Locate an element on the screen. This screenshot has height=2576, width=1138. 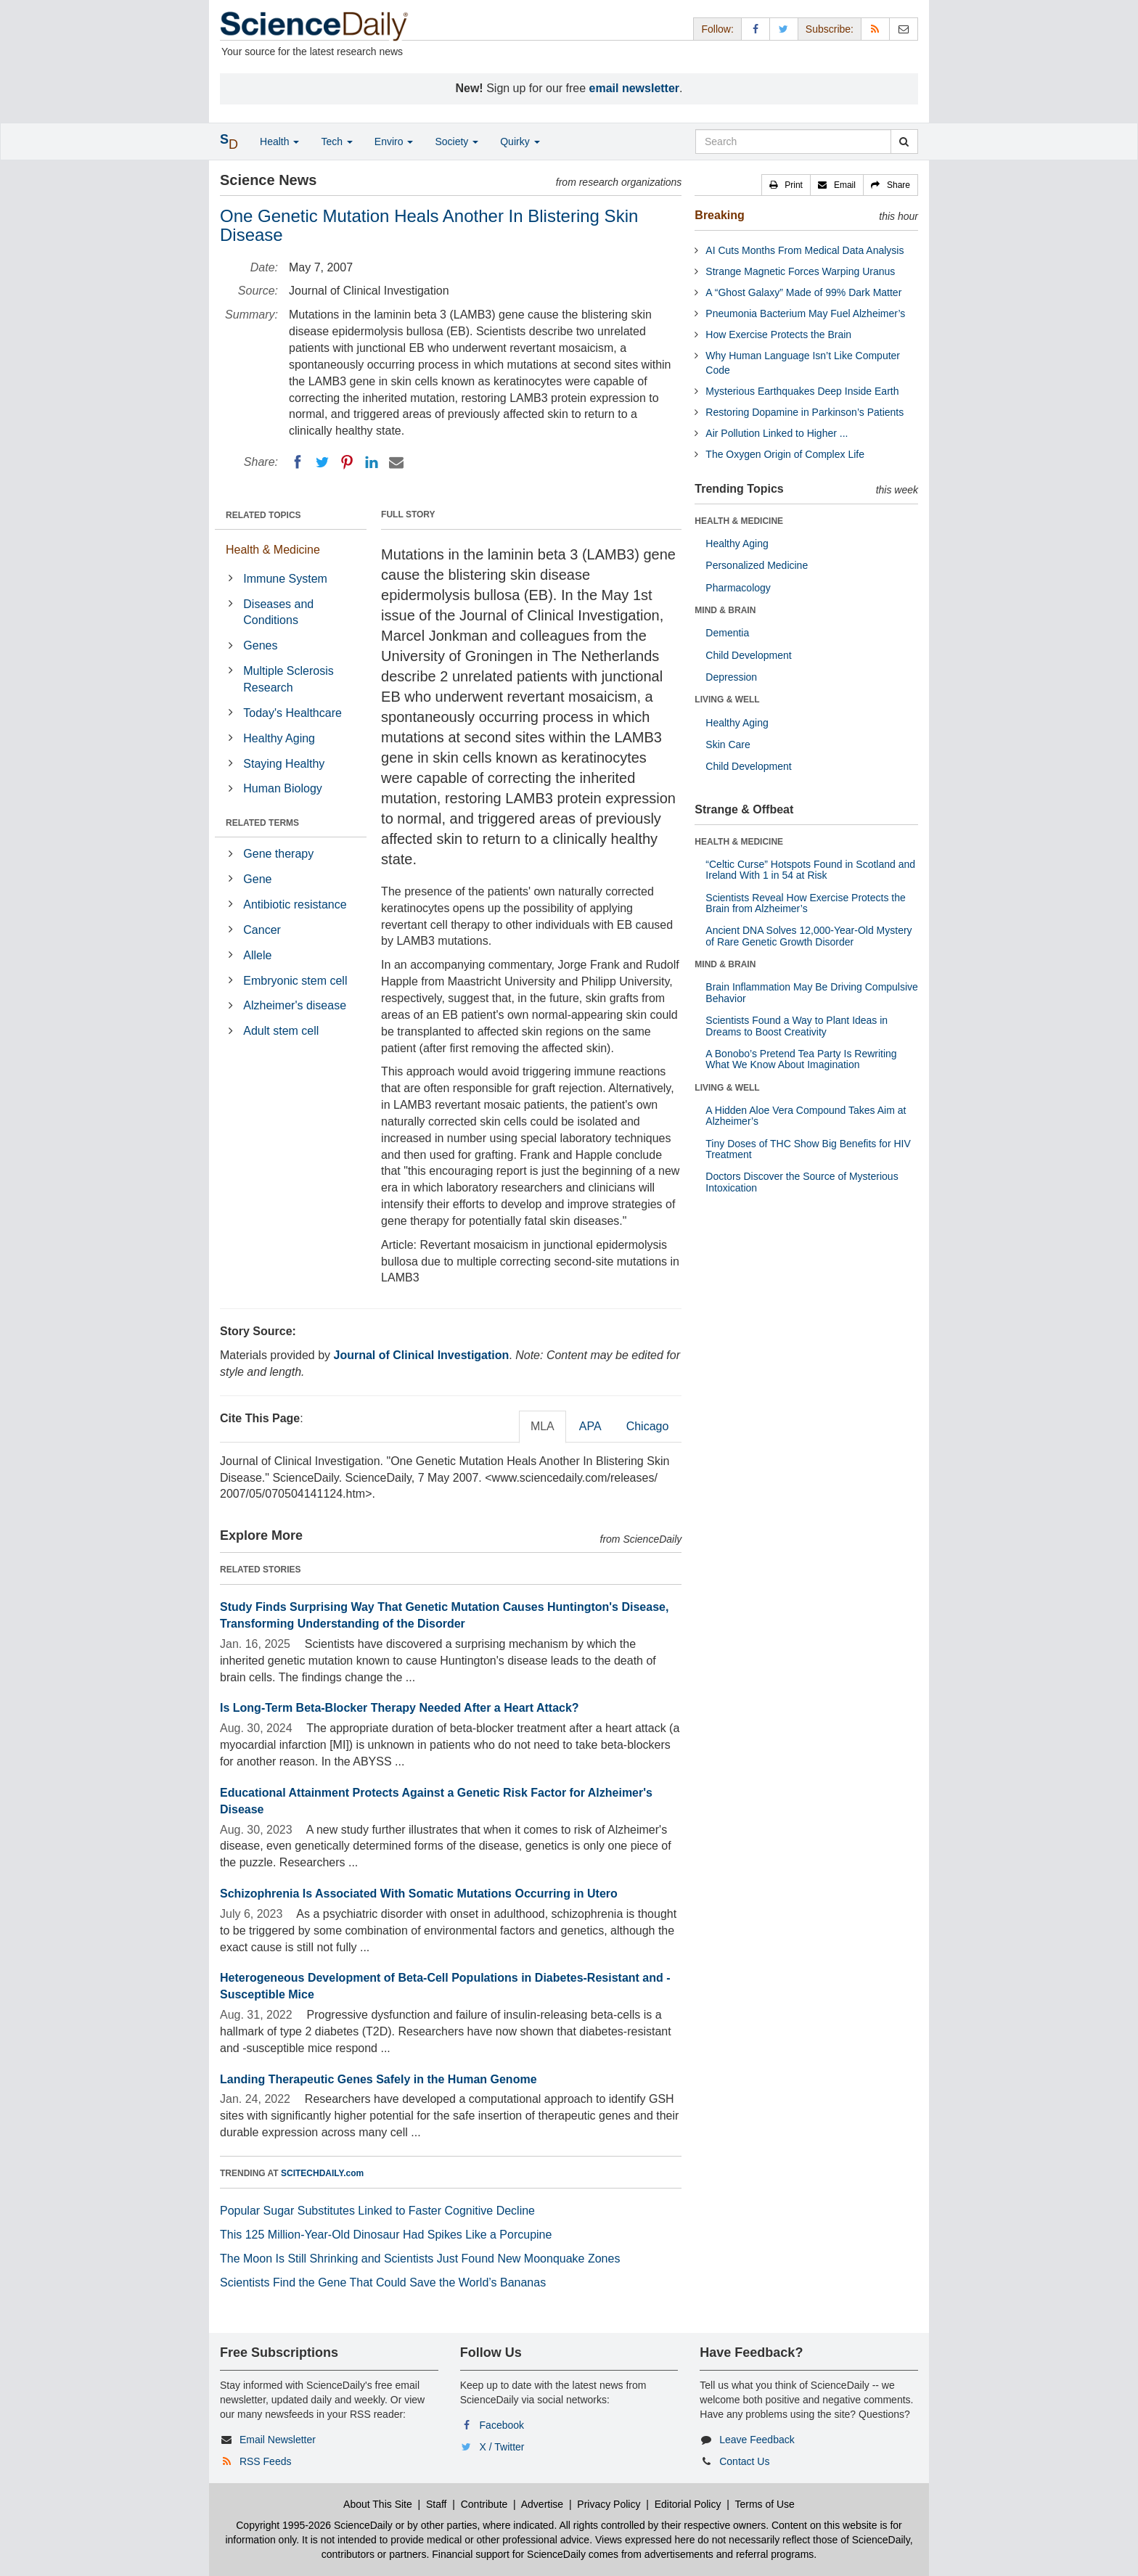
HEALTH & MEDICINE is located at coordinates (739, 521).